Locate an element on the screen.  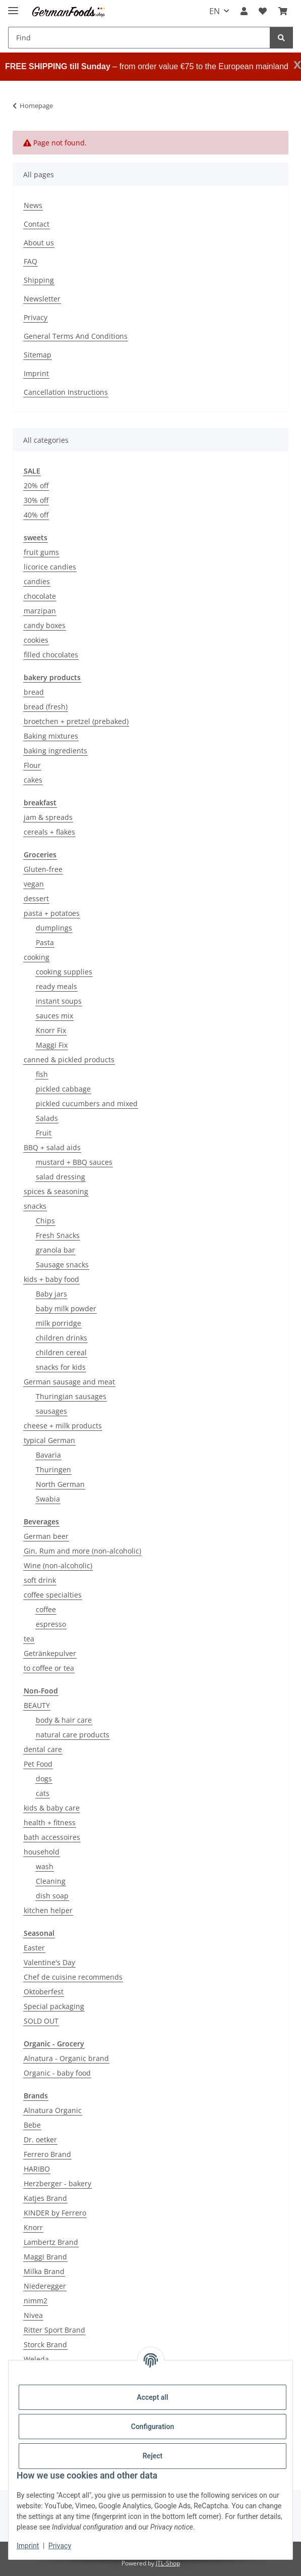
Thuringen is located at coordinates (53, 1469).